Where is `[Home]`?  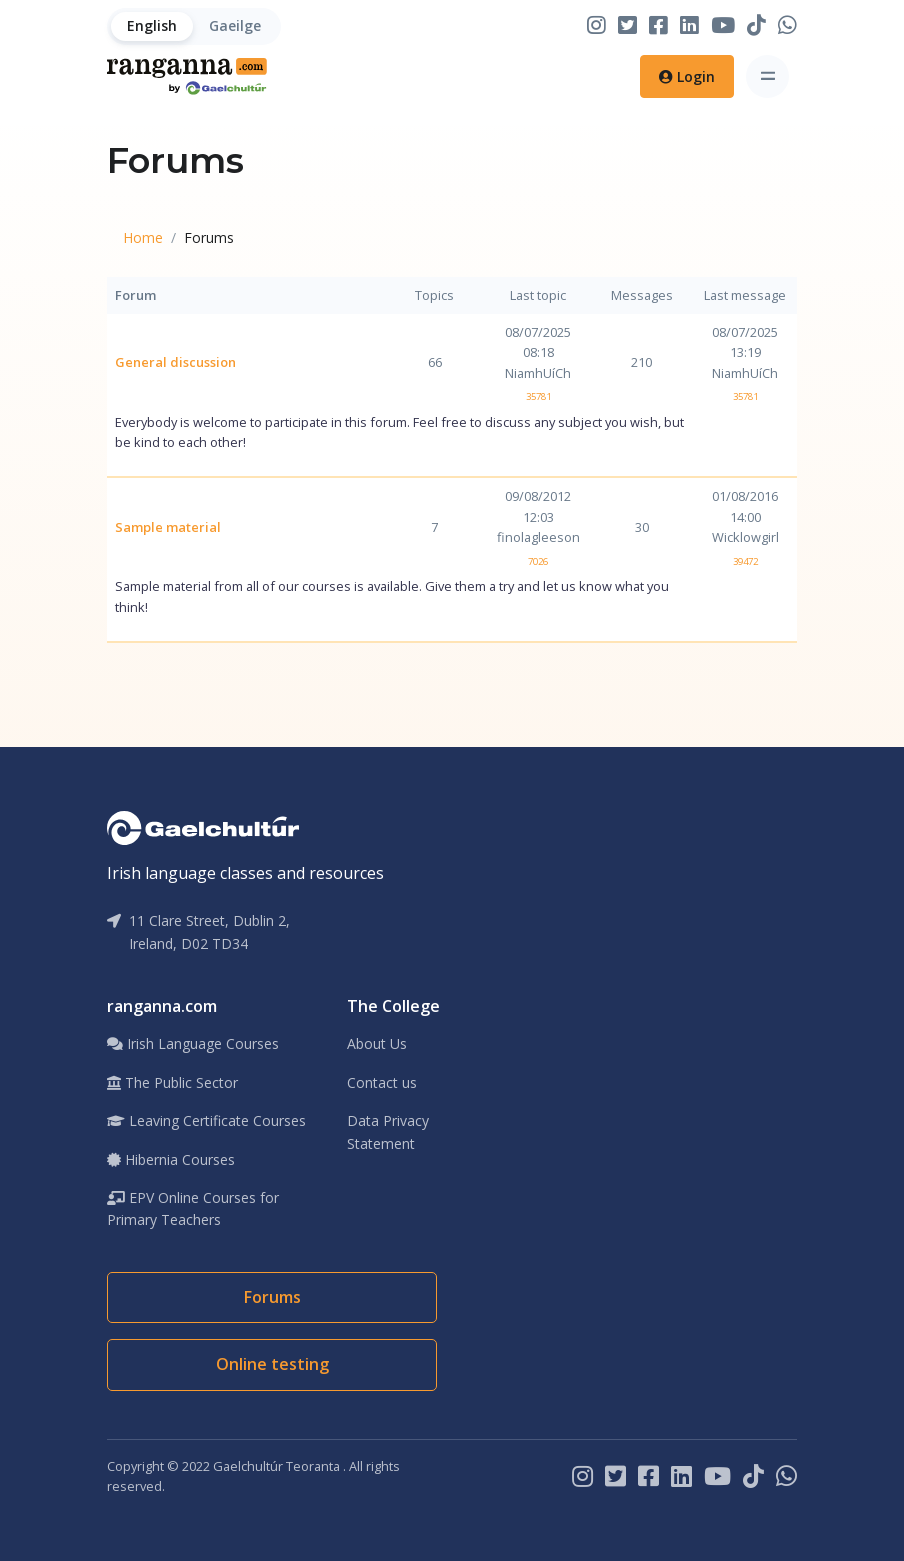
[Home] is located at coordinates (187, 76).